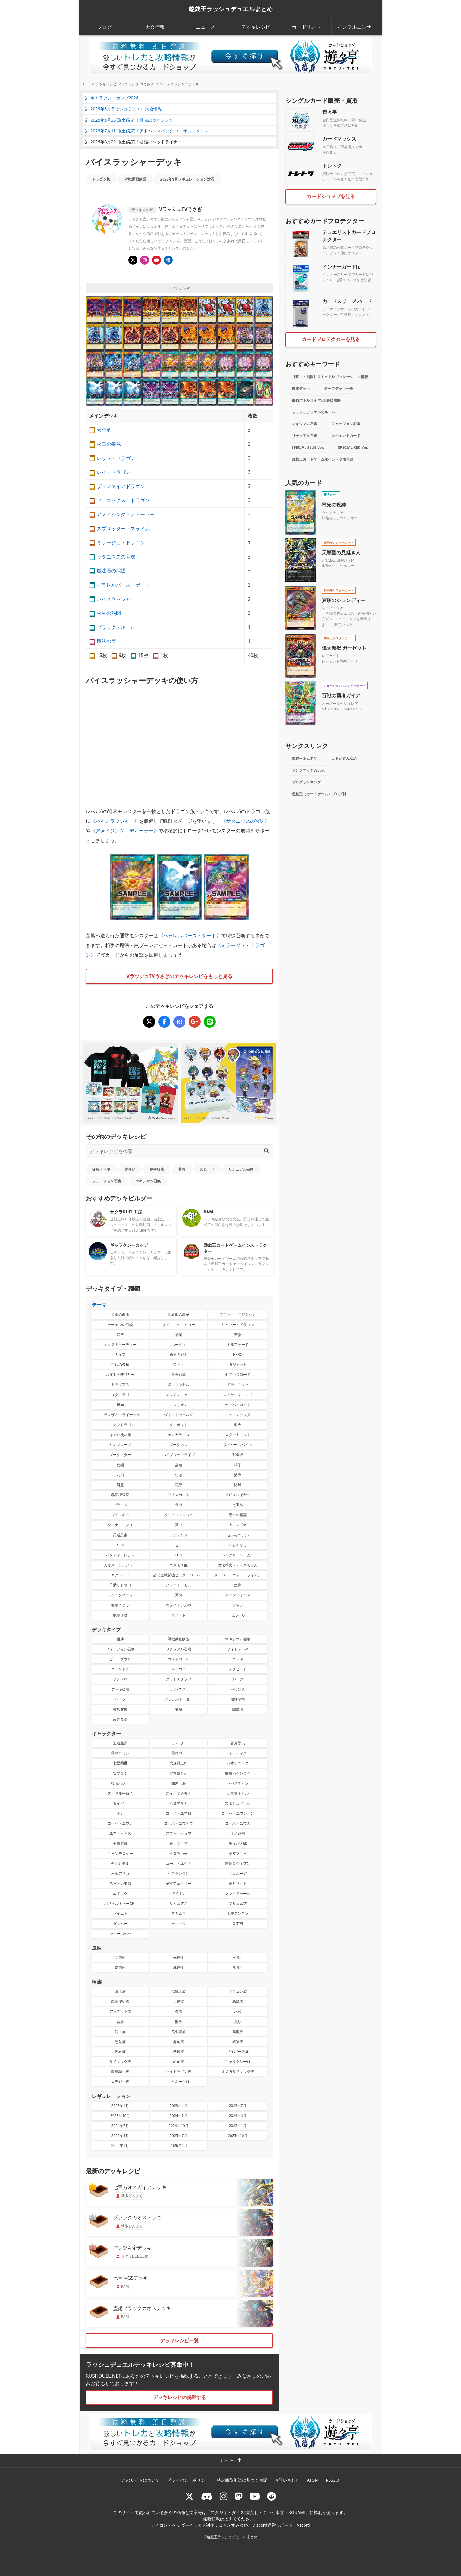  Describe the element at coordinates (120, 1374) in the screenshot. I see `お注射天使リリー` at that location.